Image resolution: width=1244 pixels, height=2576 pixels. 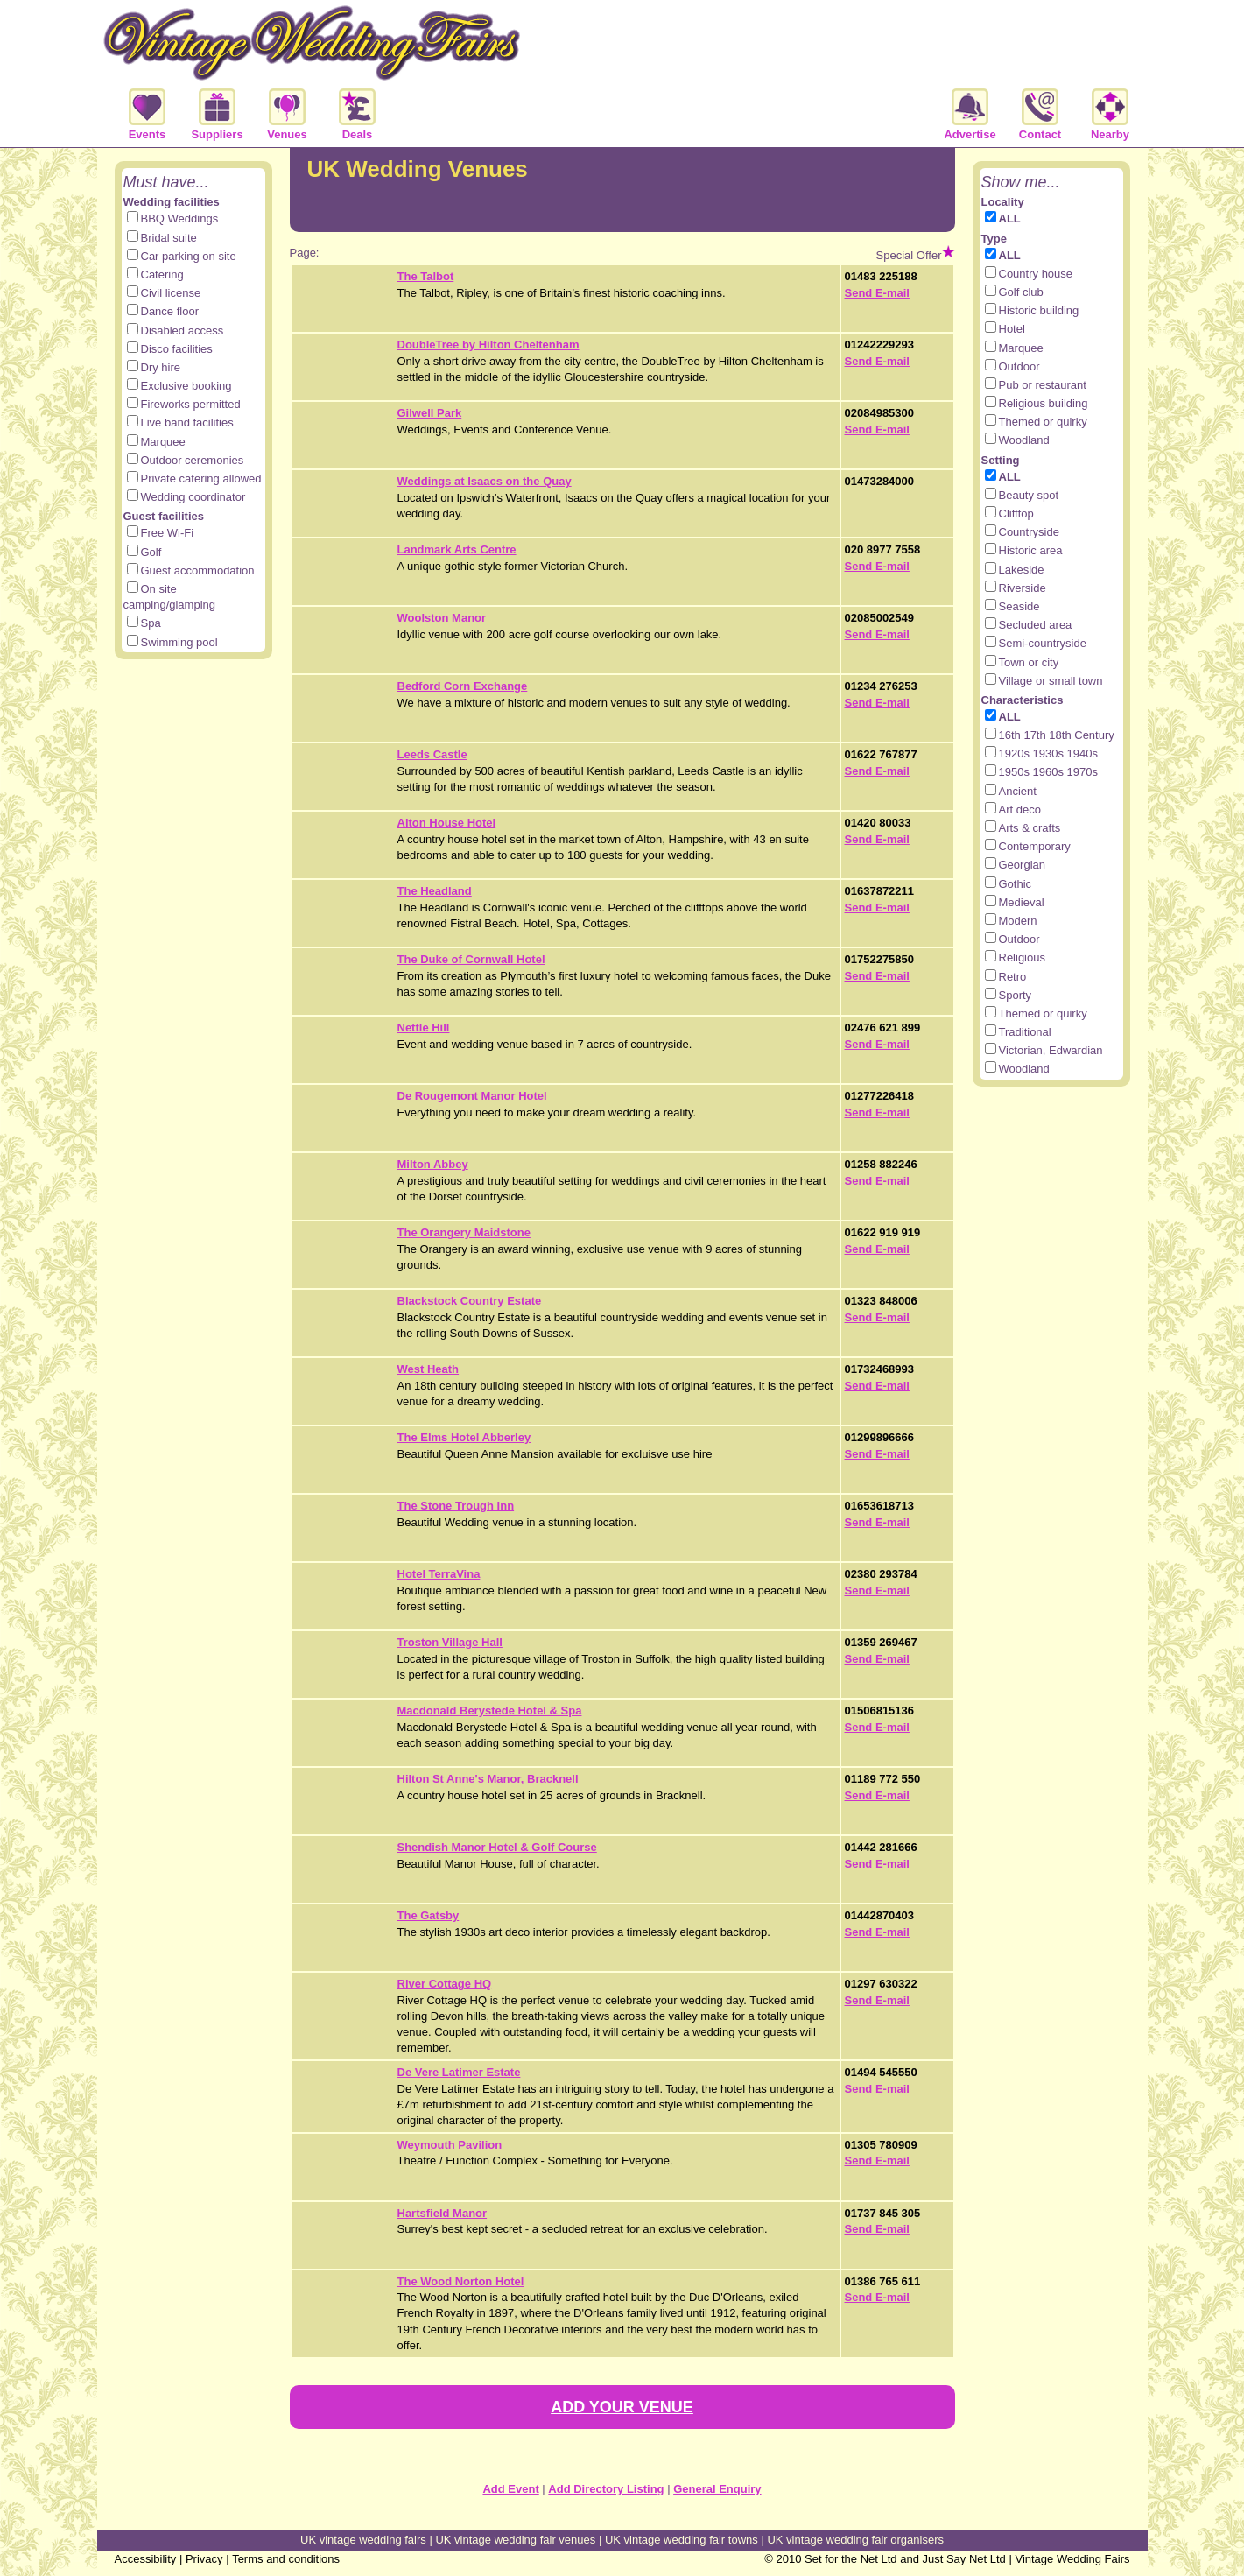 What do you see at coordinates (472, 1095) in the screenshot?
I see `De Rougemont Manor Hotel` at bounding box center [472, 1095].